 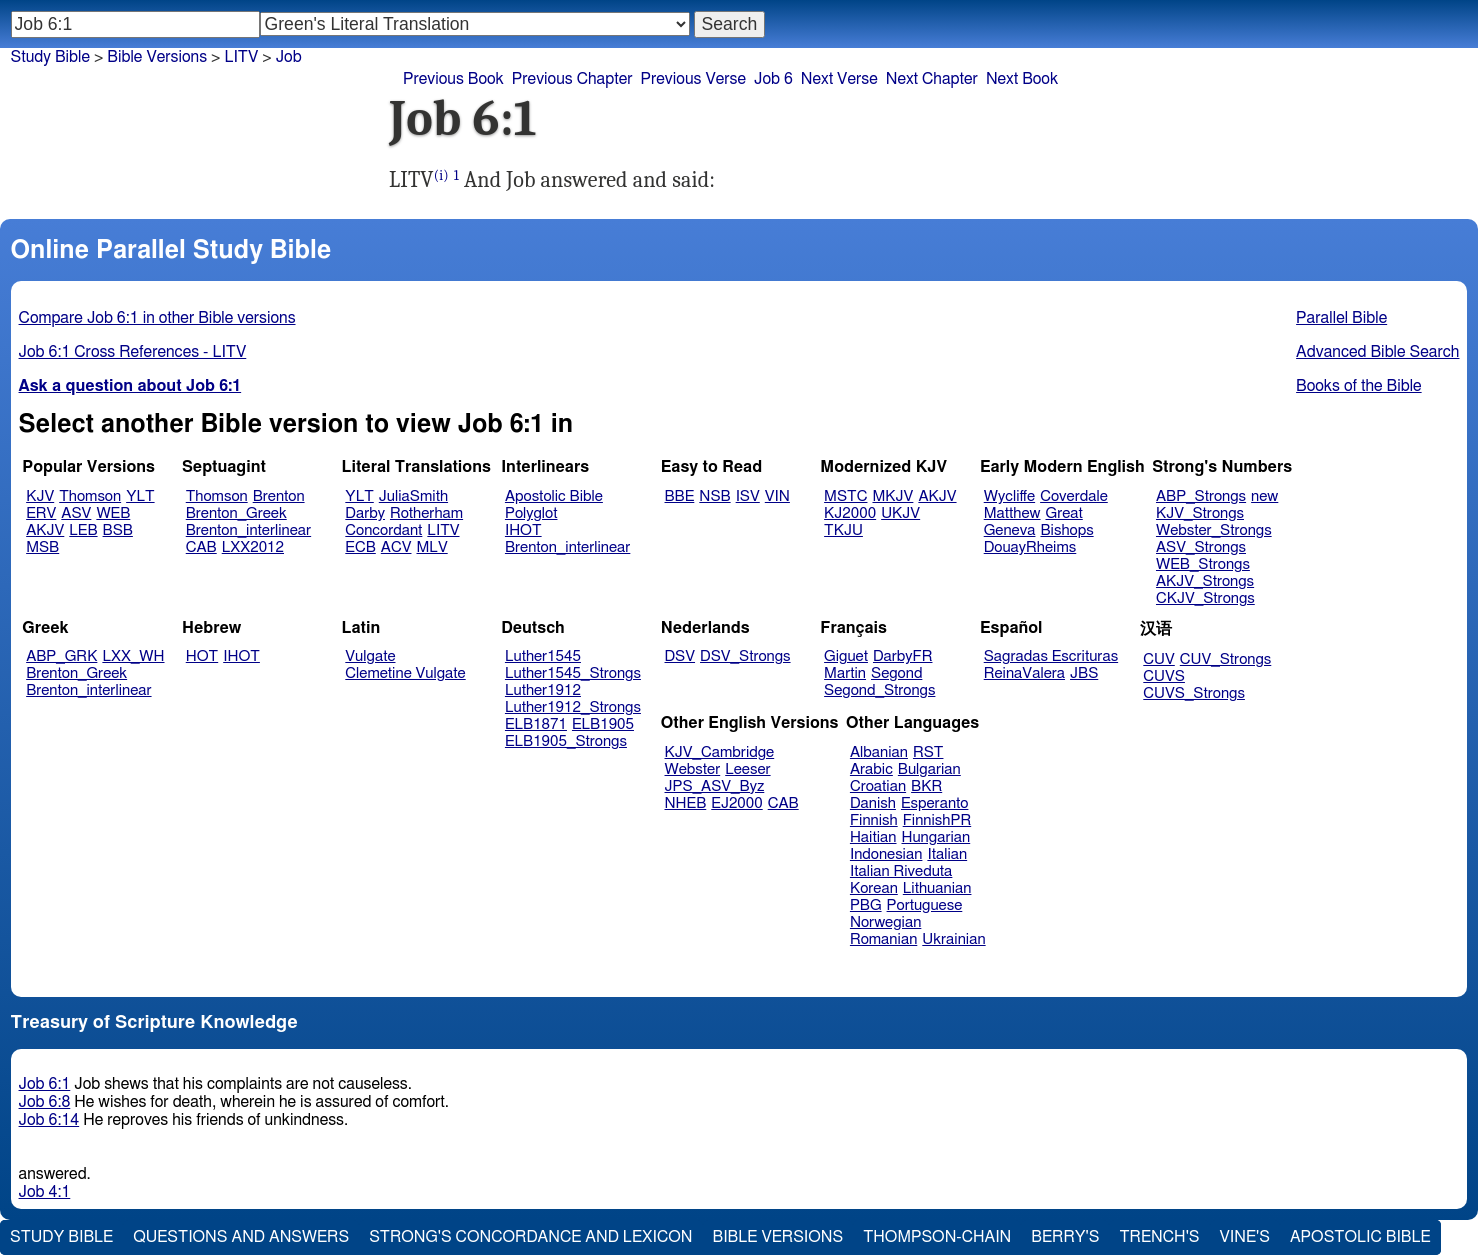 What do you see at coordinates (1205, 581) in the screenshot?
I see `AKJV_Strongs` at bounding box center [1205, 581].